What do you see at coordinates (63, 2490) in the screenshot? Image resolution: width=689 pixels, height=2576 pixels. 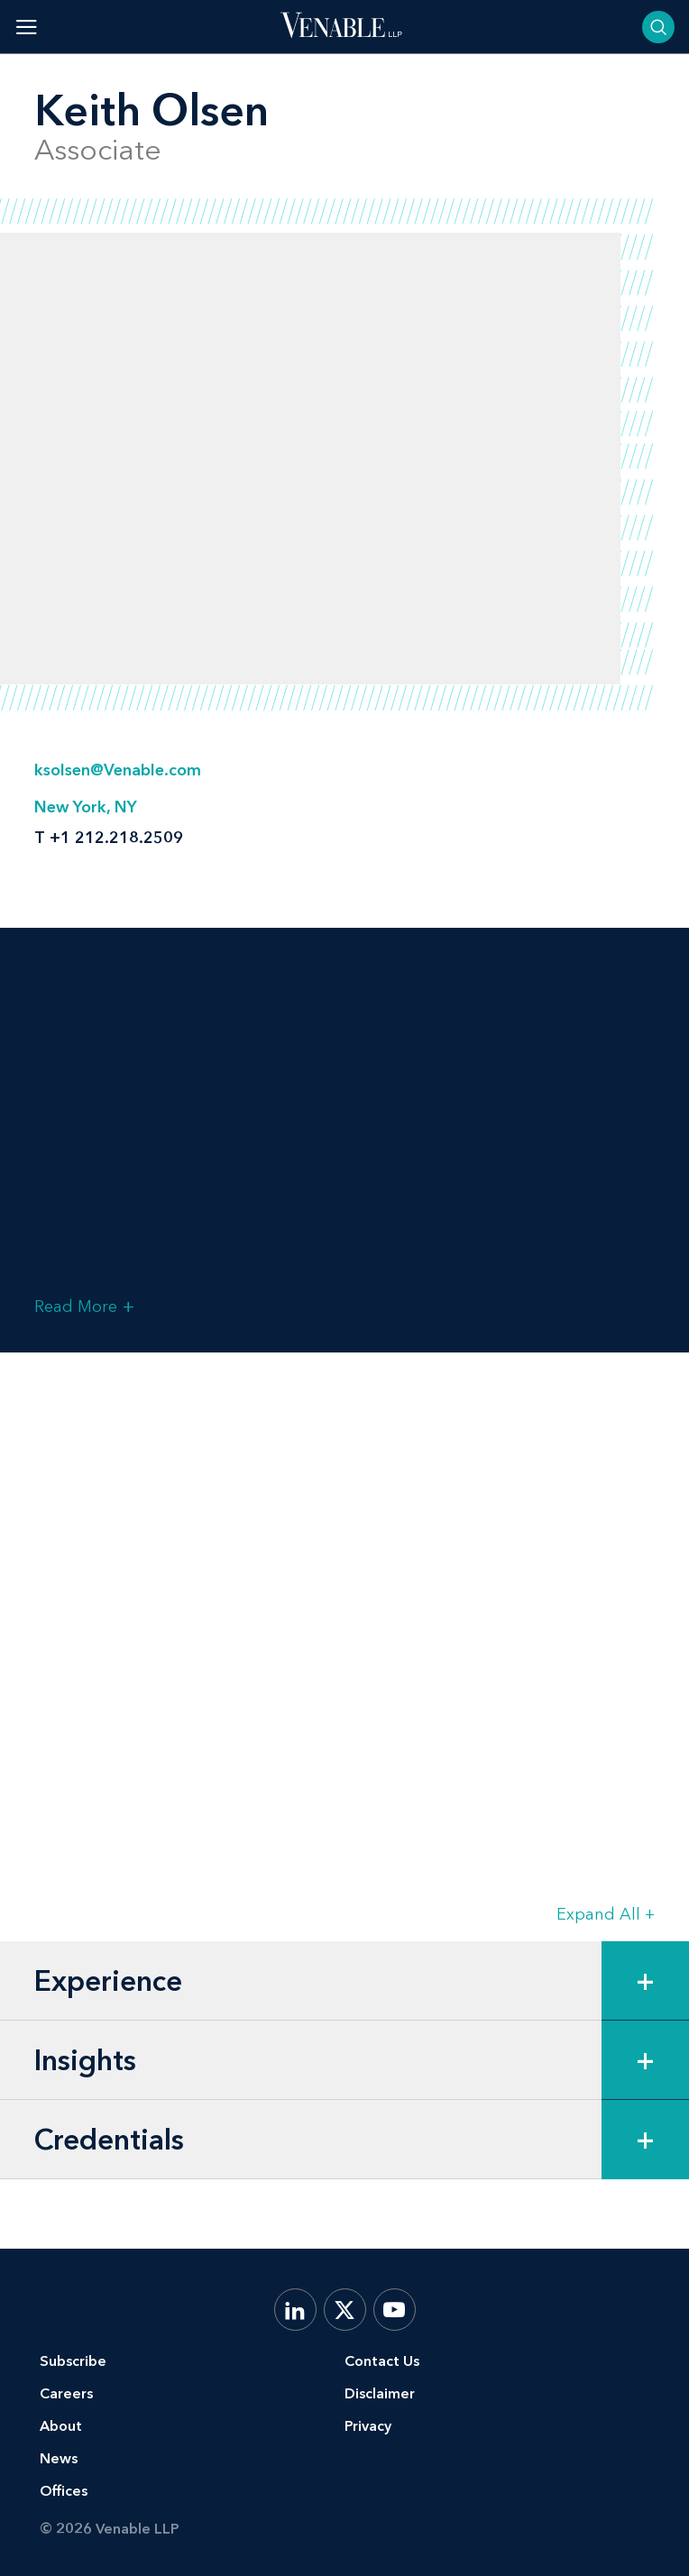 I see `Offices` at bounding box center [63, 2490].